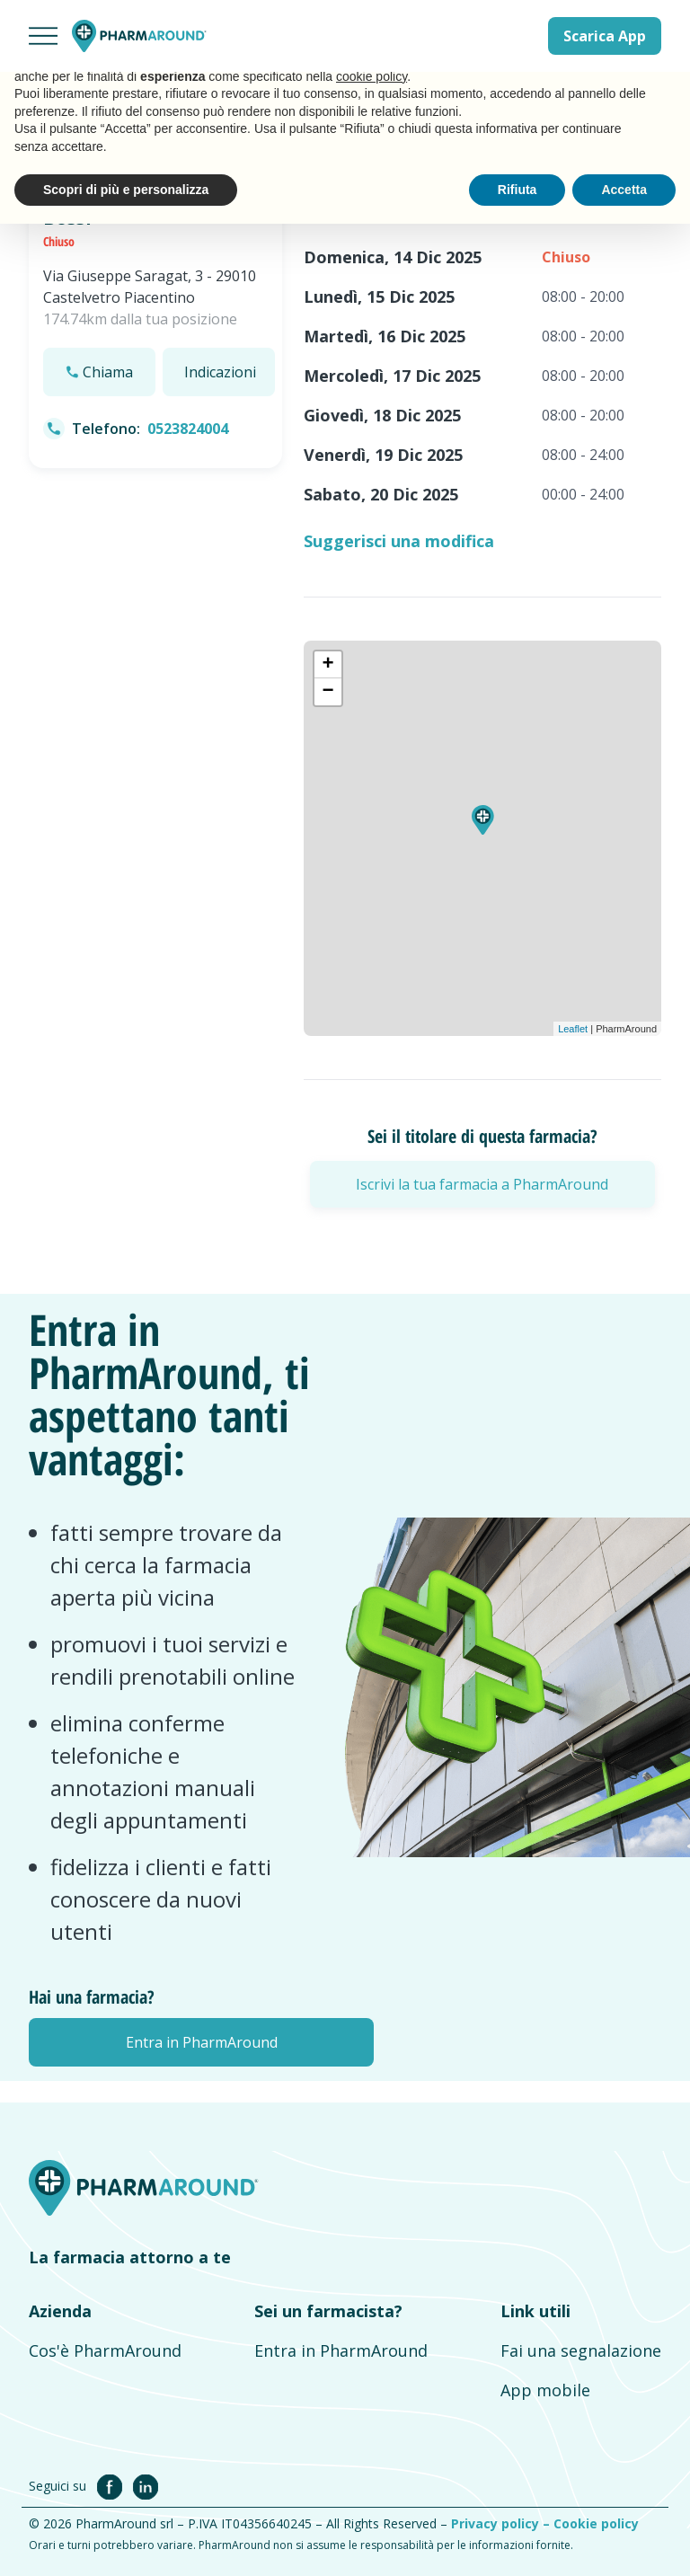 The image size is (690, 2576). What do you see at coordinates (341, 2350) in the screenshot?
I see `Entra in PharmAround` at bounding box center [341, 2350].